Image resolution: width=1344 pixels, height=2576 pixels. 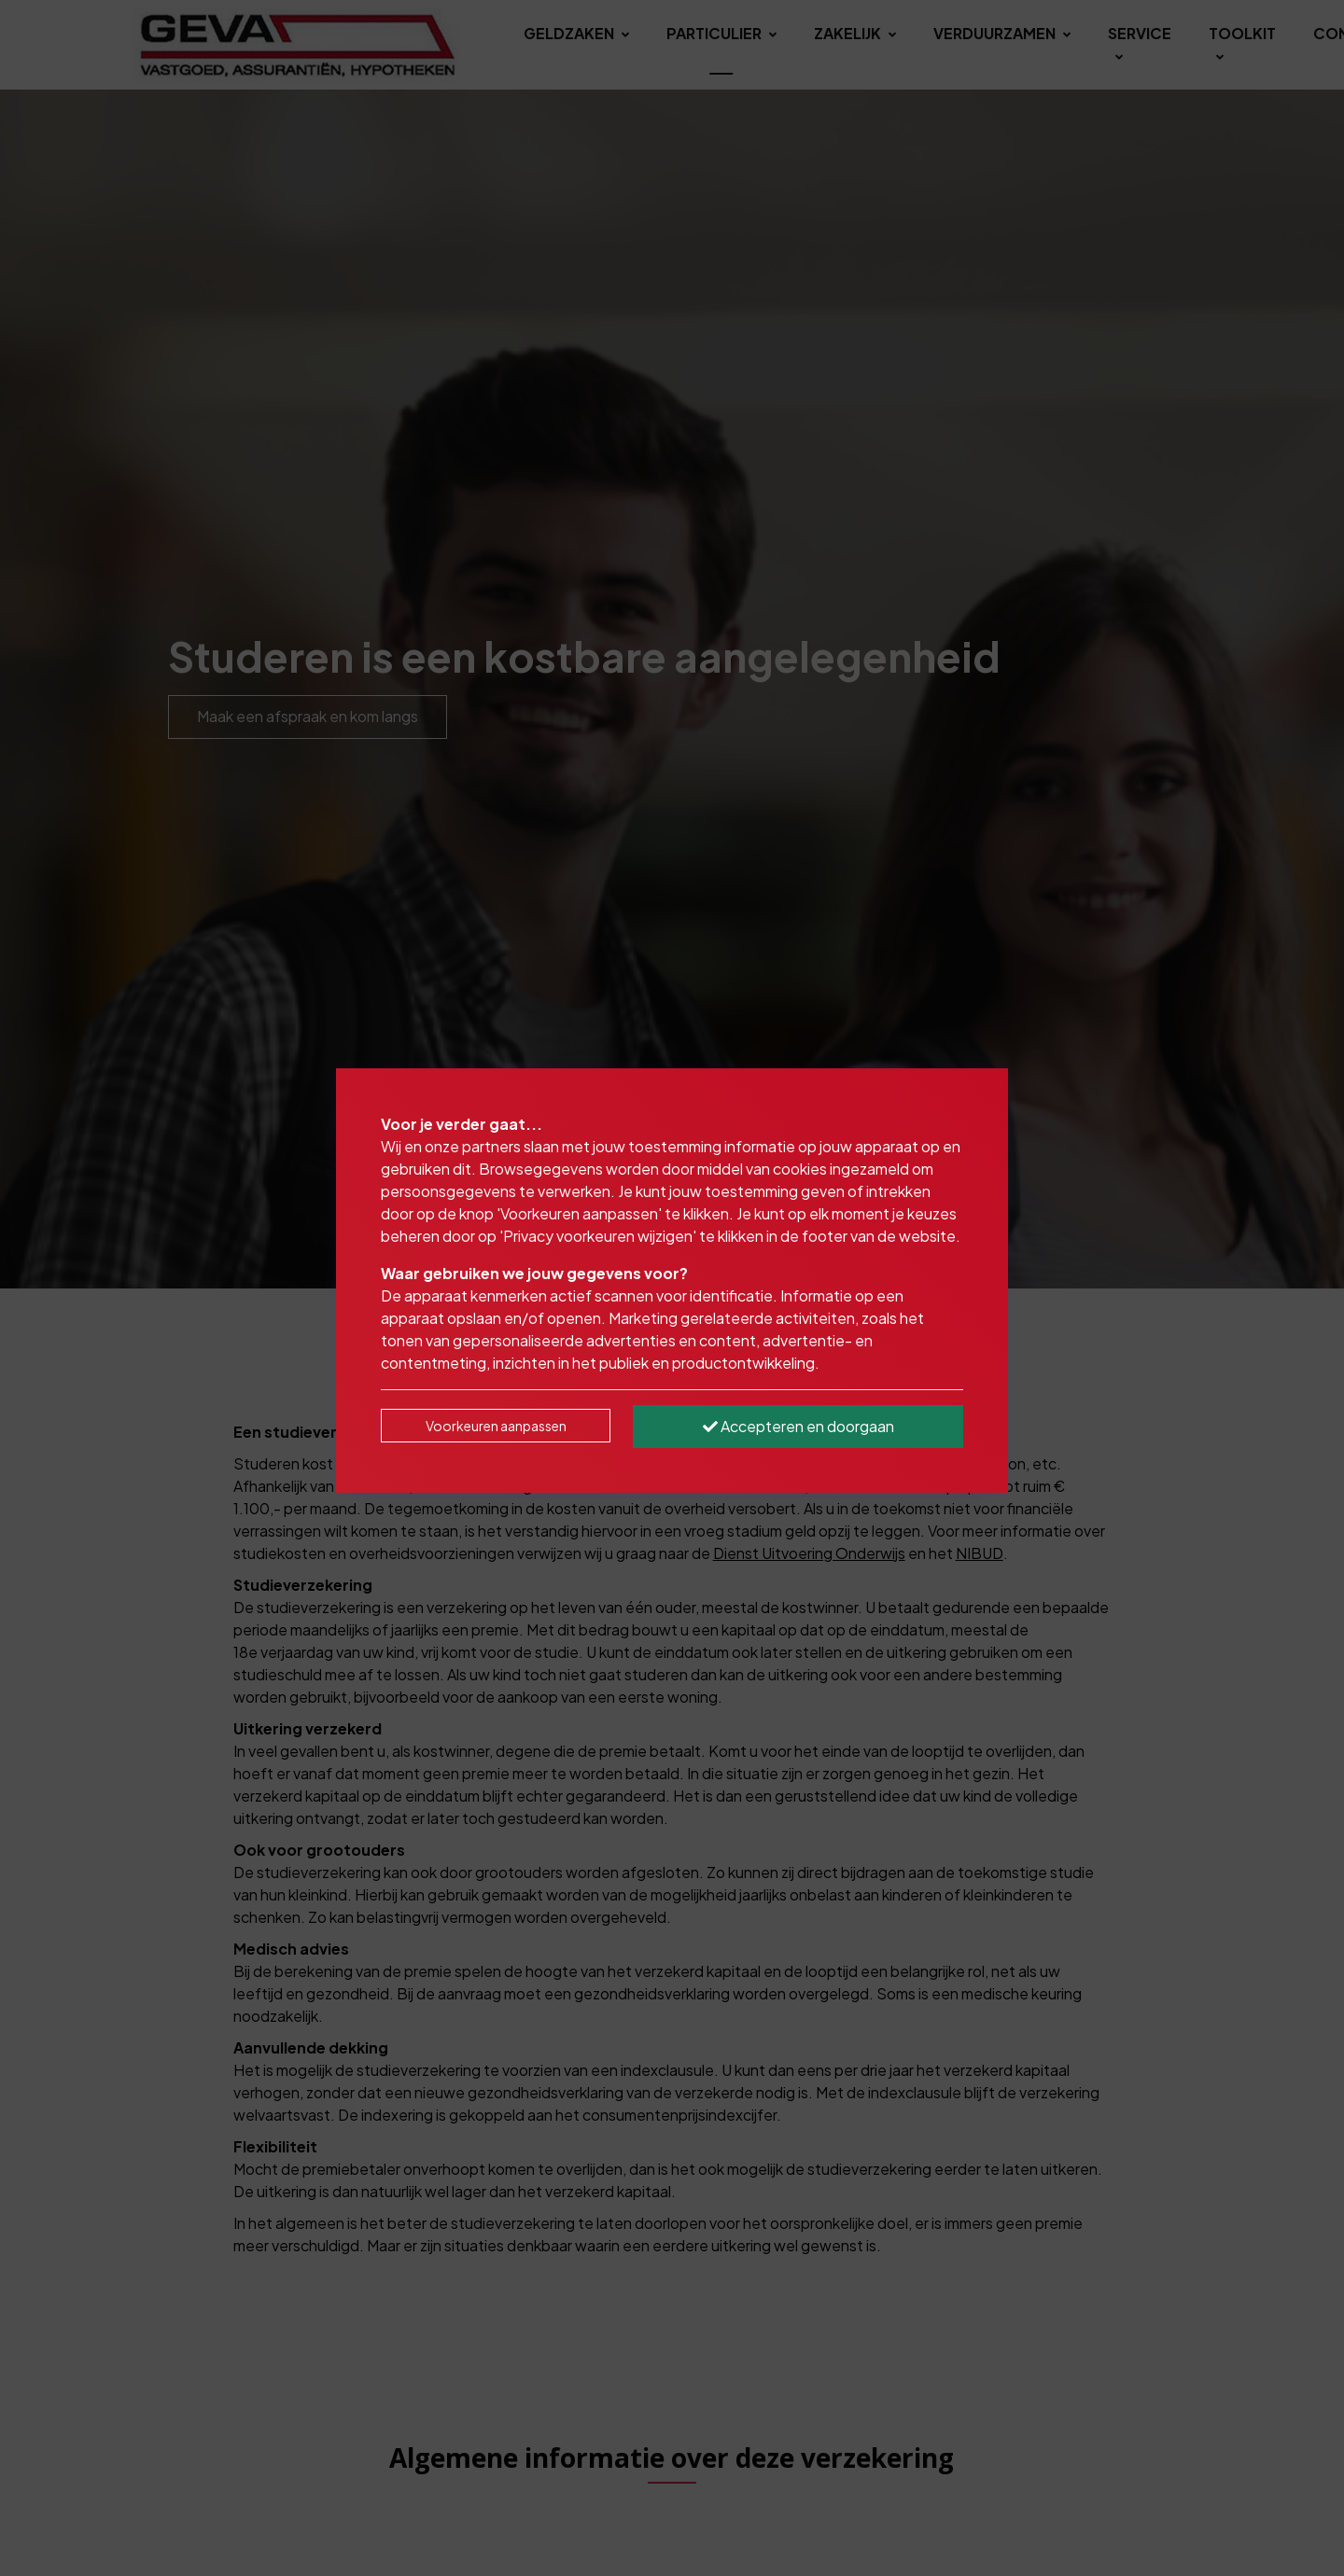 I want to click on Accepteren en doorgaan, so click(x=798, y=1426).